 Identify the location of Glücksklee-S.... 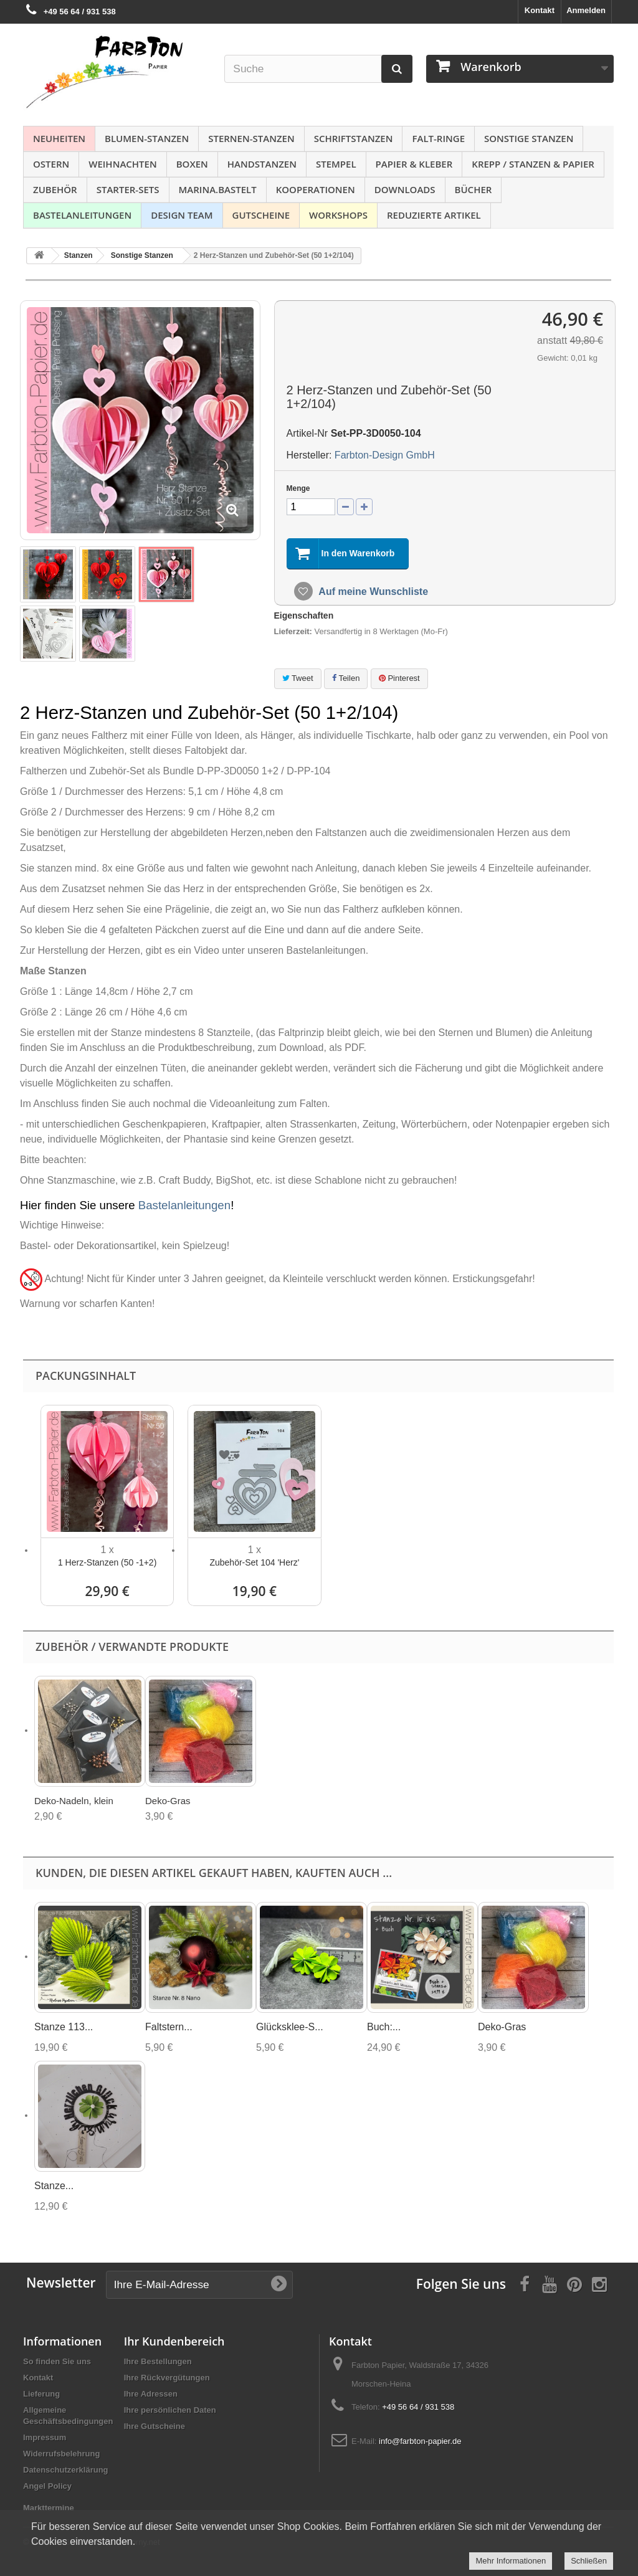
(289, 2027).